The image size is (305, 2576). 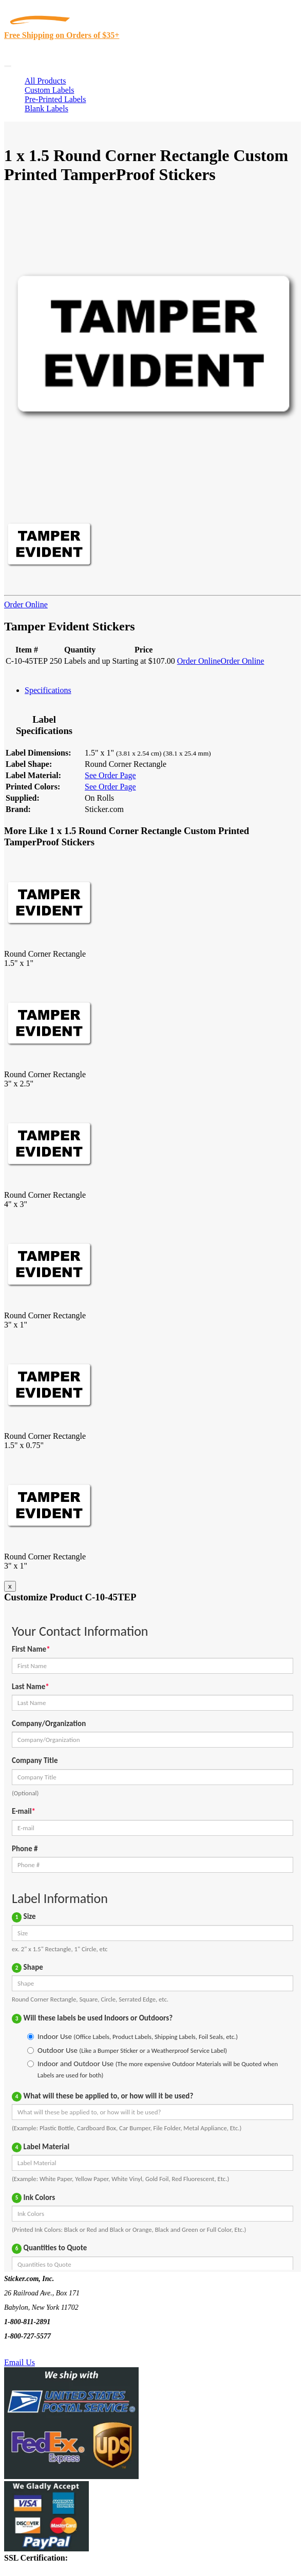 I want to click on See Order Page, so click(x=110, y=775).